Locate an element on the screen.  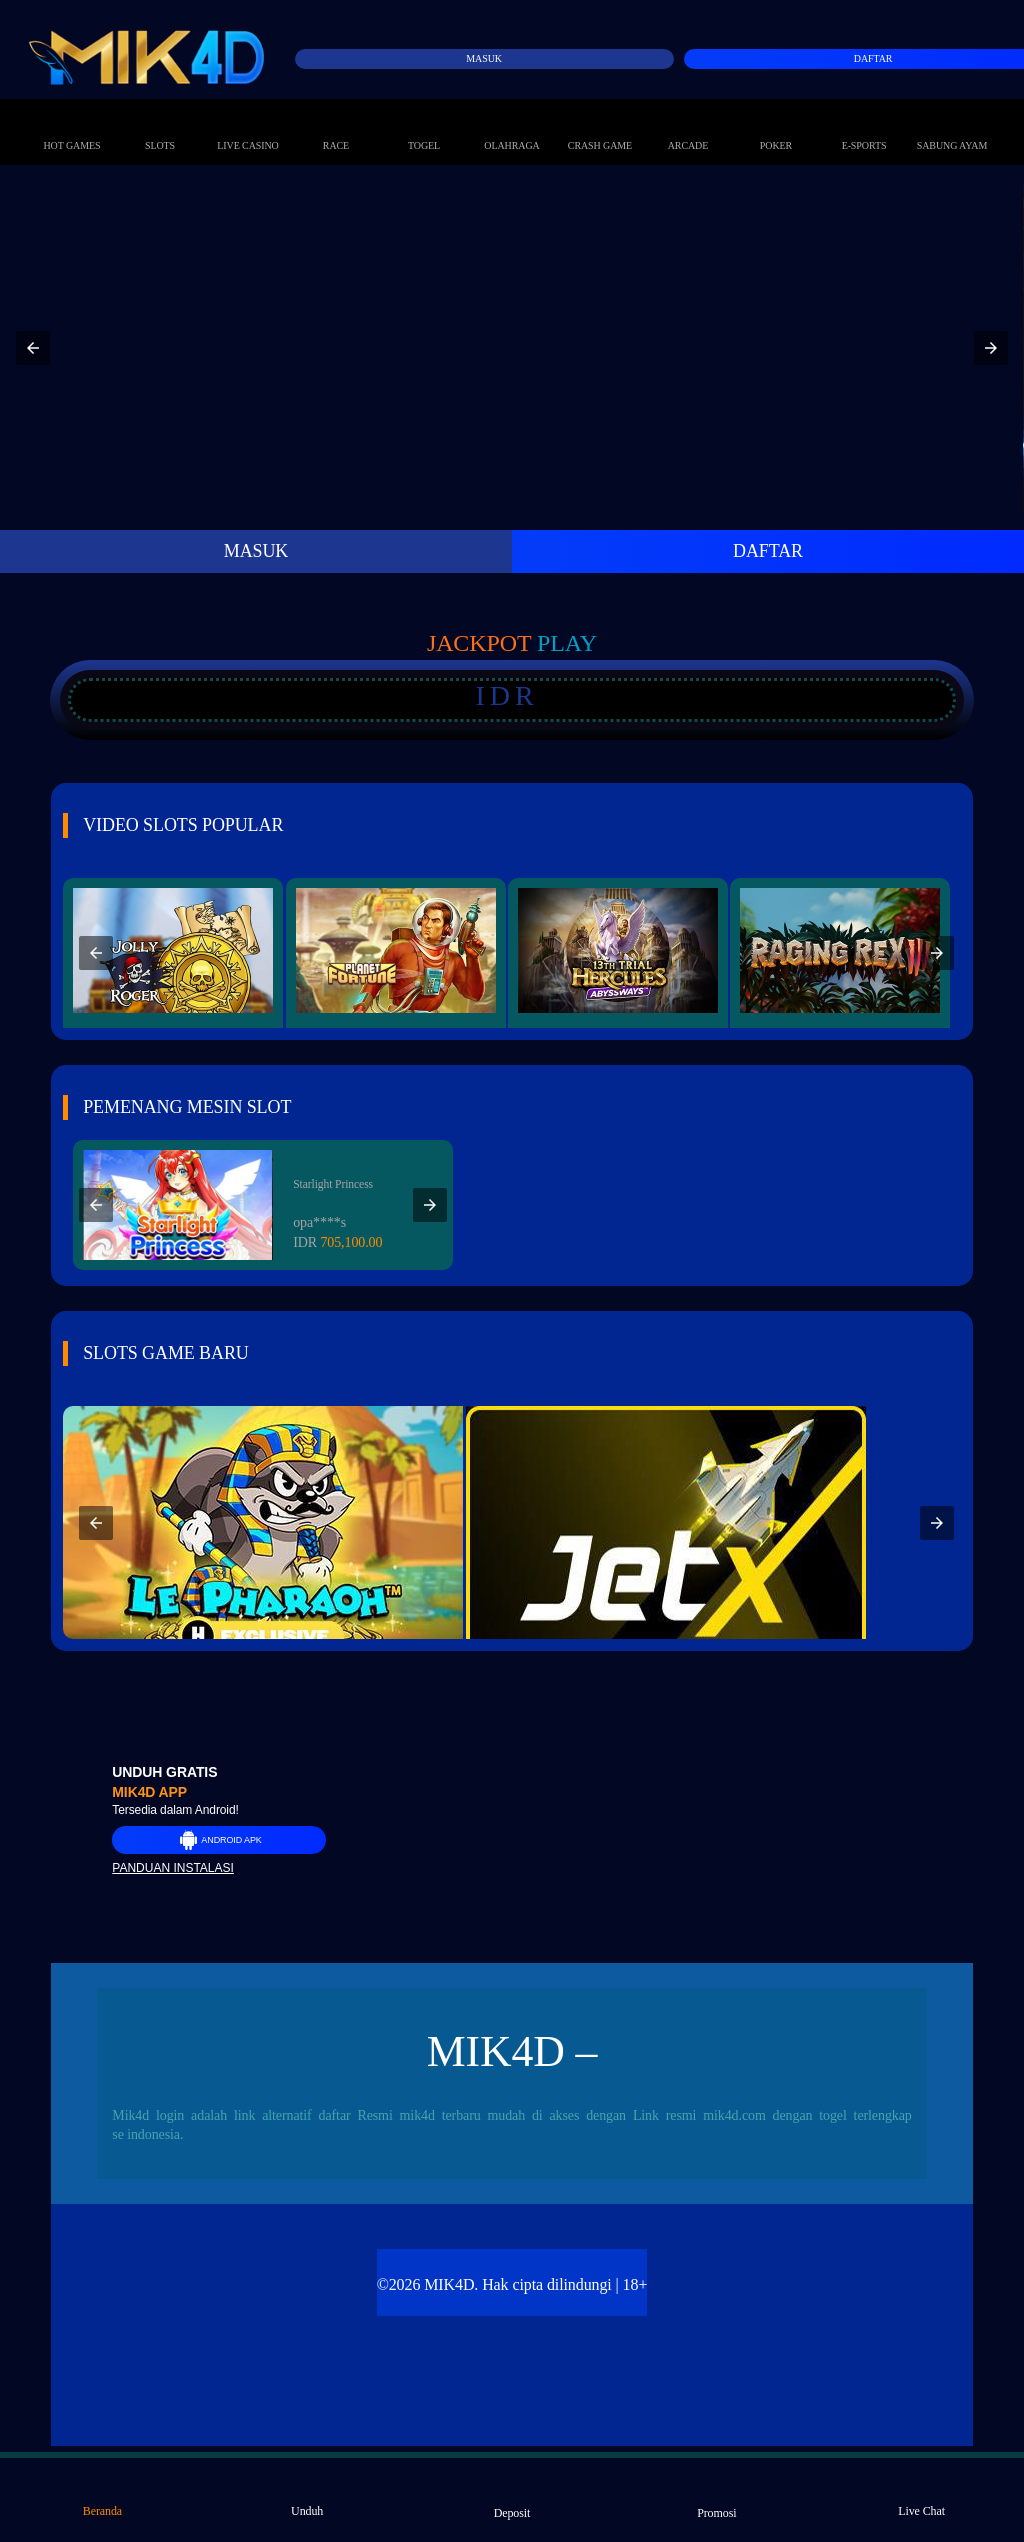
[button] is located at coordinates (33, 348).